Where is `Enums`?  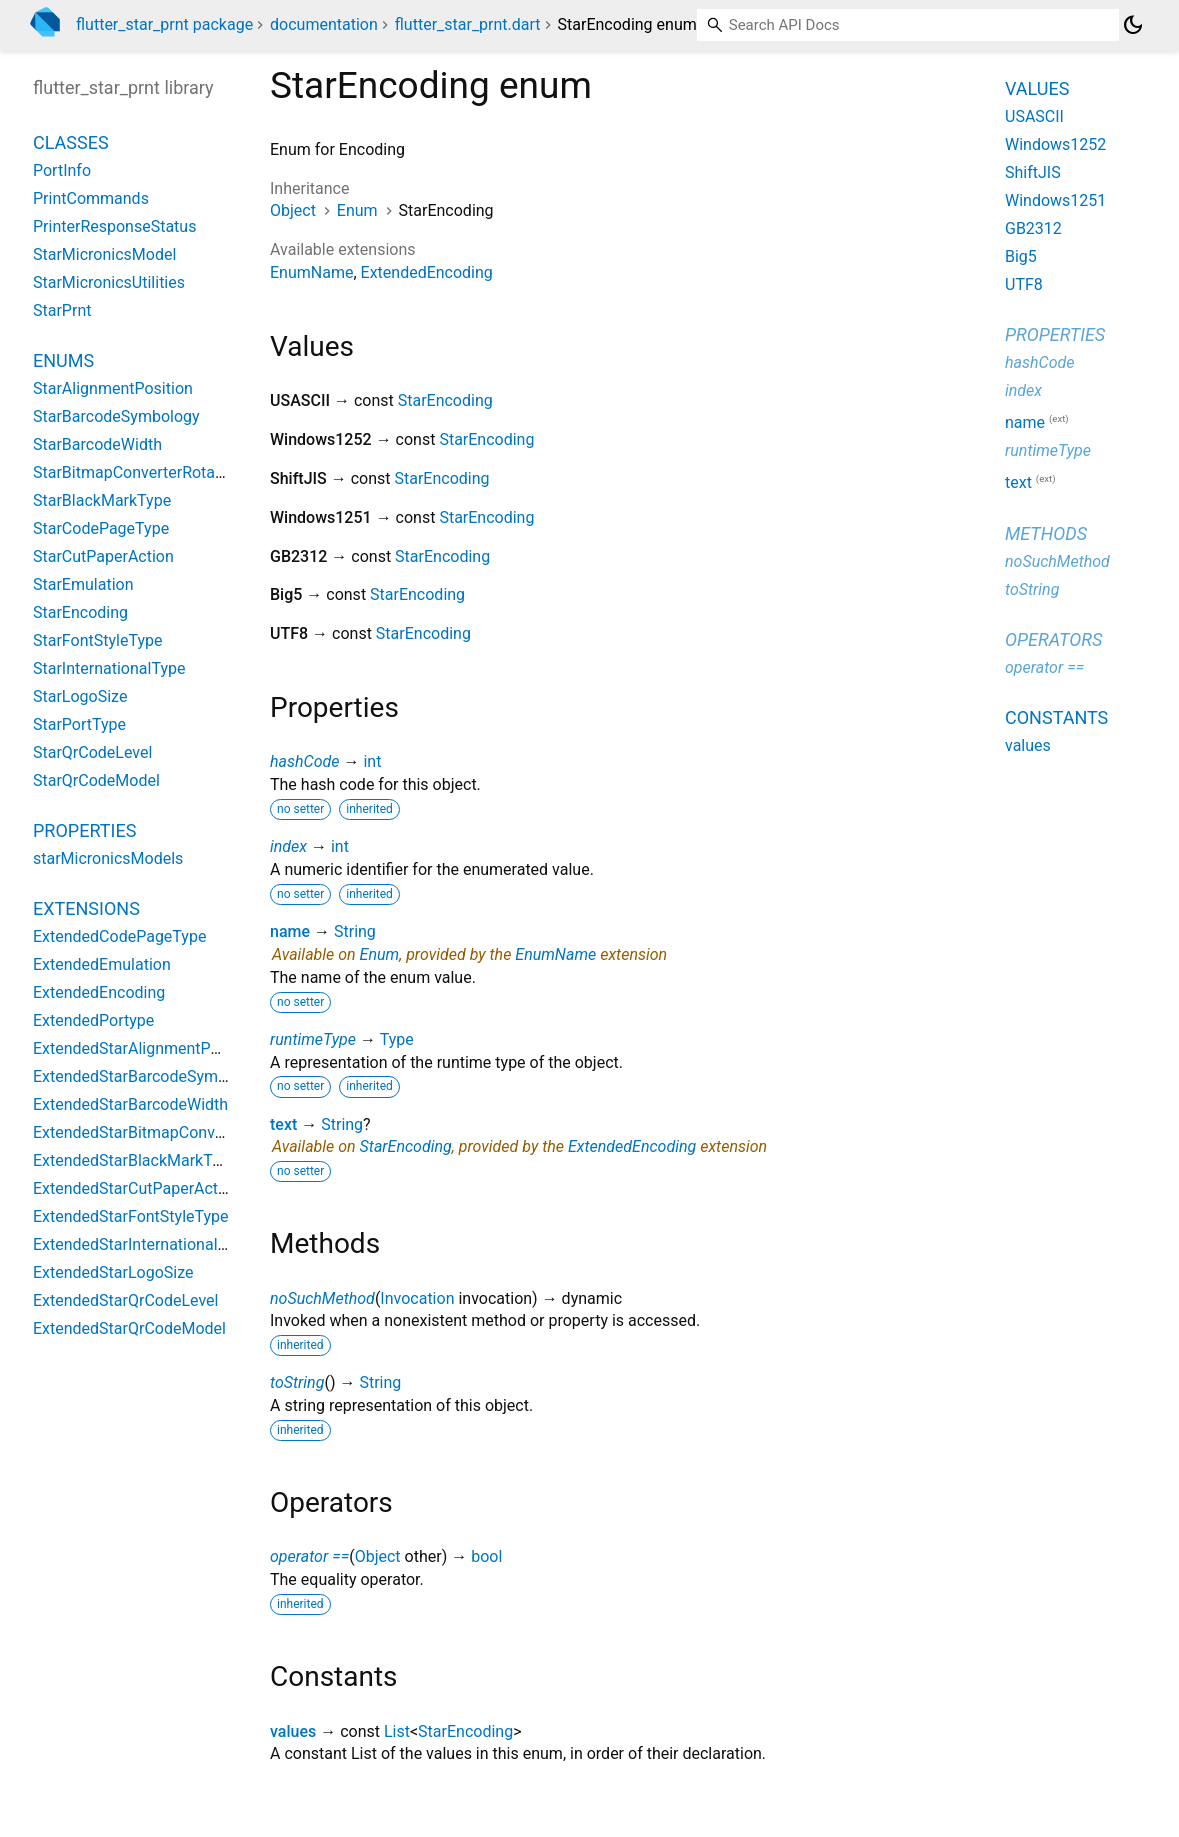 Enums is located at coordinates (63, 360).